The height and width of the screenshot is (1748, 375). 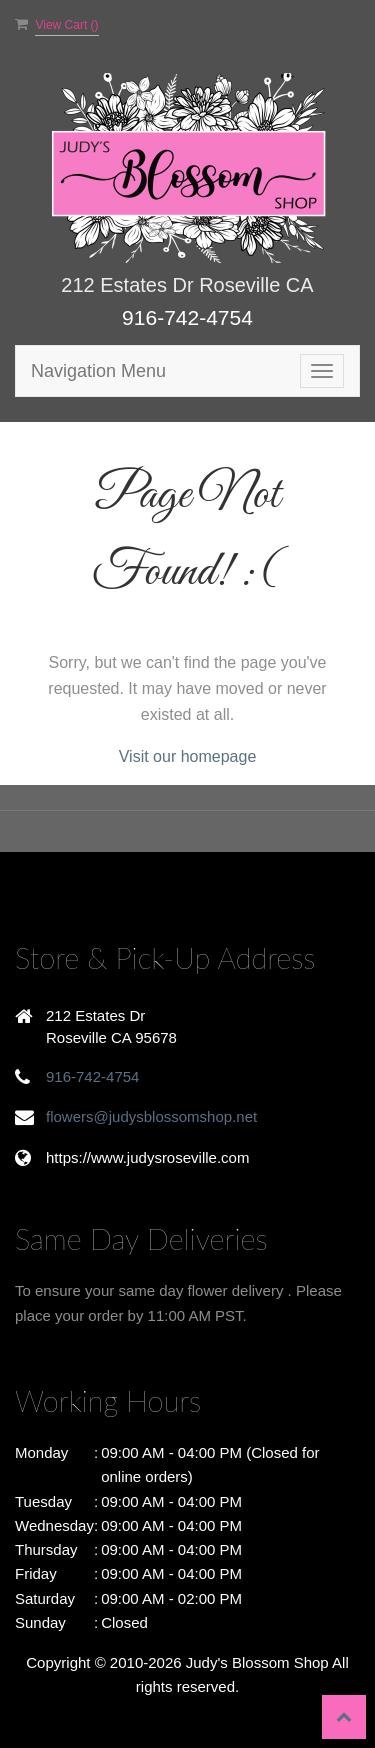 I want to click on Navigation Menu, so click(x=98, y=371).